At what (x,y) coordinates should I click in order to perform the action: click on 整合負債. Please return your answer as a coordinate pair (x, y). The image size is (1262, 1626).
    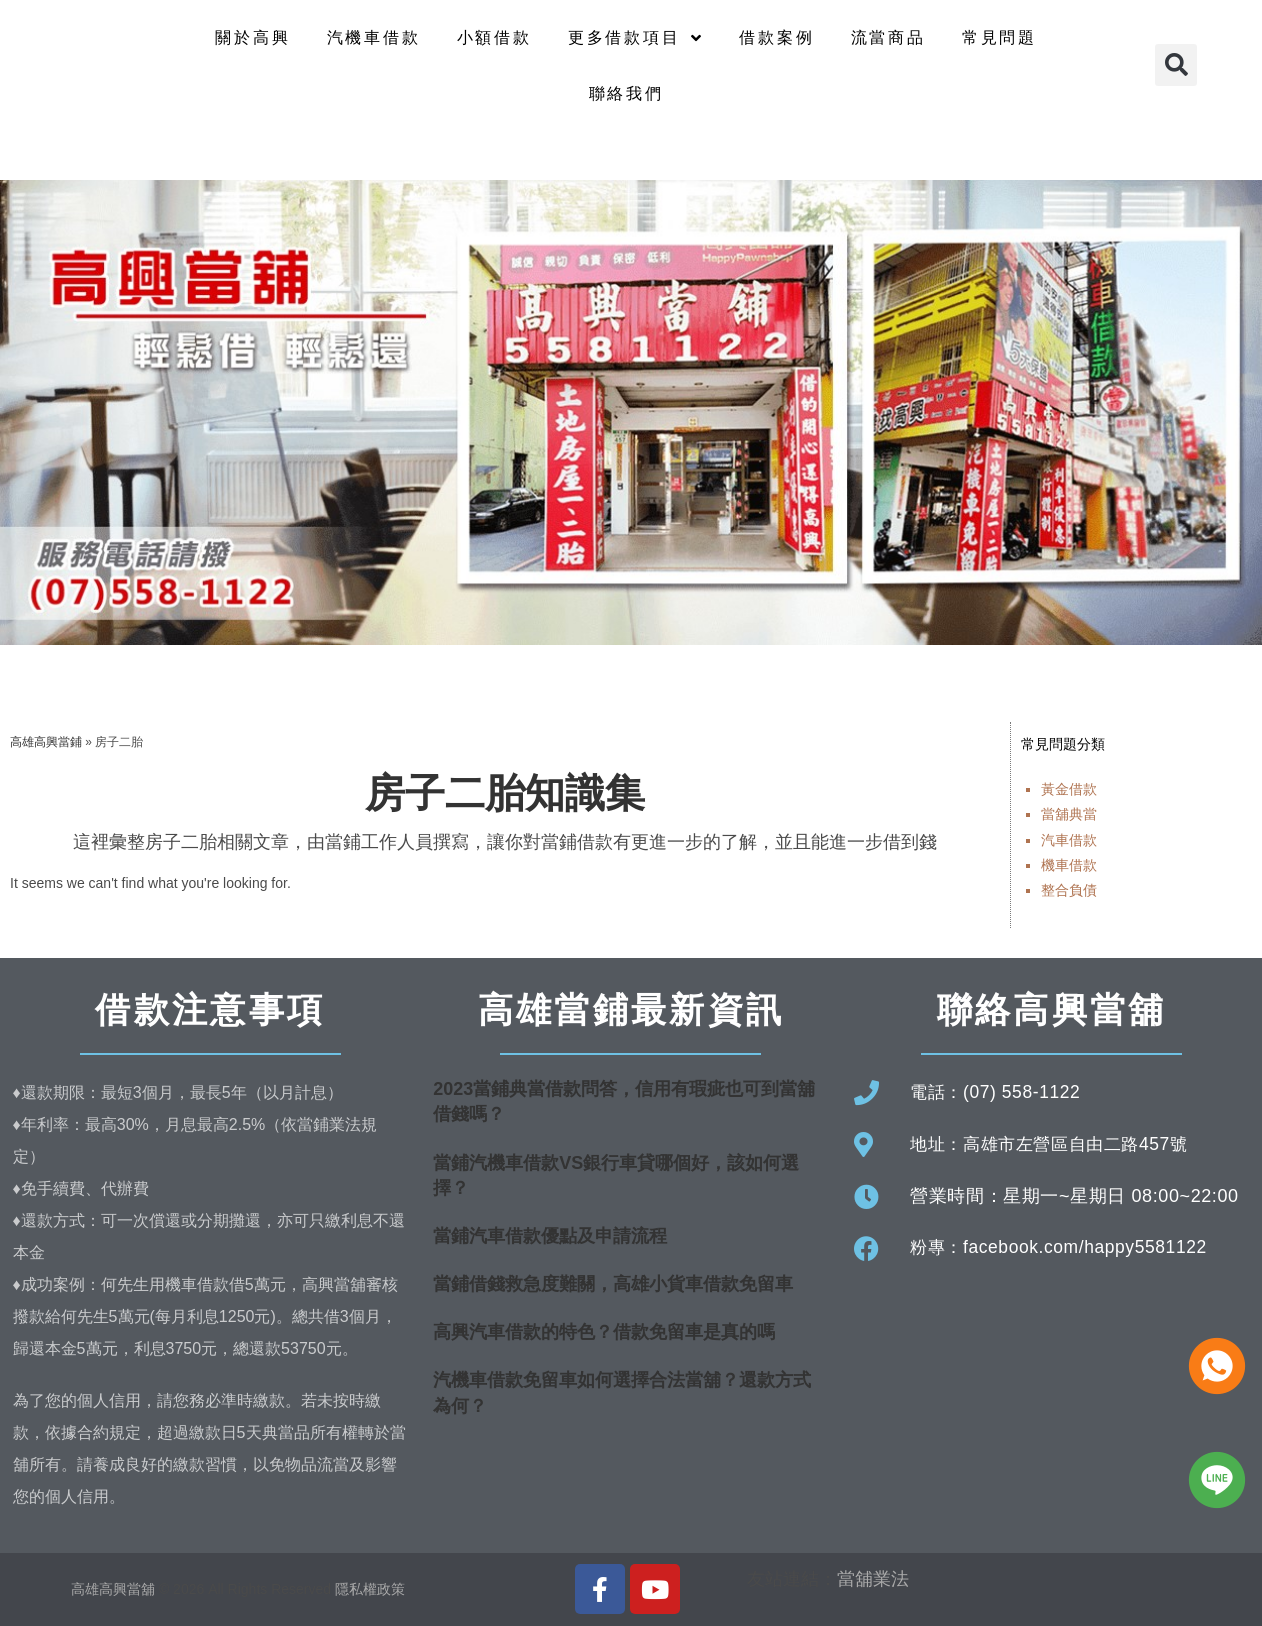
    Looking at the image, I should click on (1069, 890).